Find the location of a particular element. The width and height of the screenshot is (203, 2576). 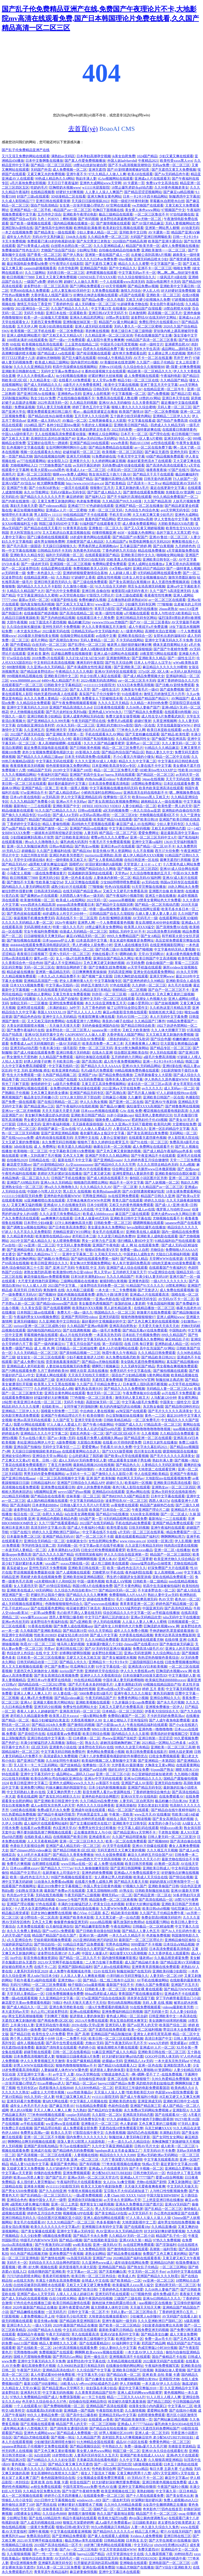

精品国产迪丽热巴在线 is located at coordinates (157, 1505).